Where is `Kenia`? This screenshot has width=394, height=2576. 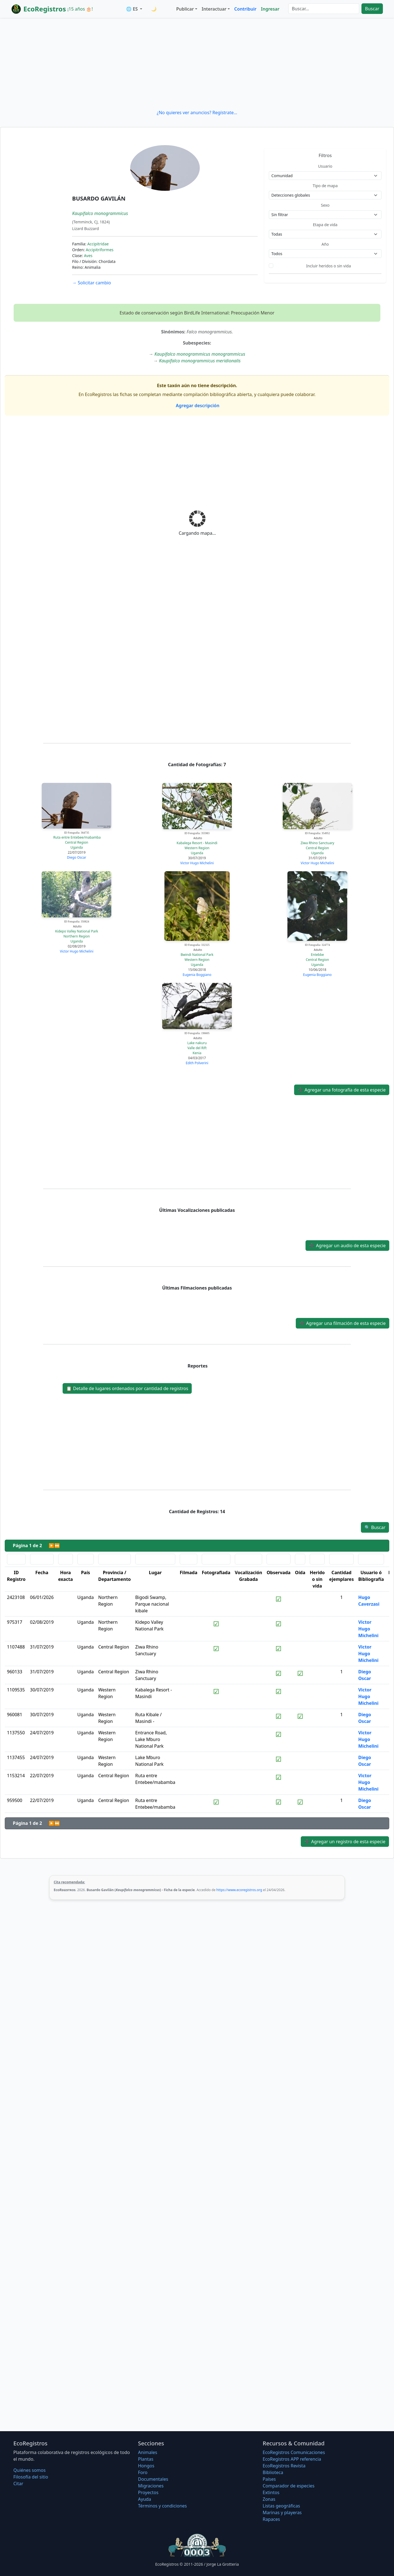 Kenia is located at coordinates (197, 1053).